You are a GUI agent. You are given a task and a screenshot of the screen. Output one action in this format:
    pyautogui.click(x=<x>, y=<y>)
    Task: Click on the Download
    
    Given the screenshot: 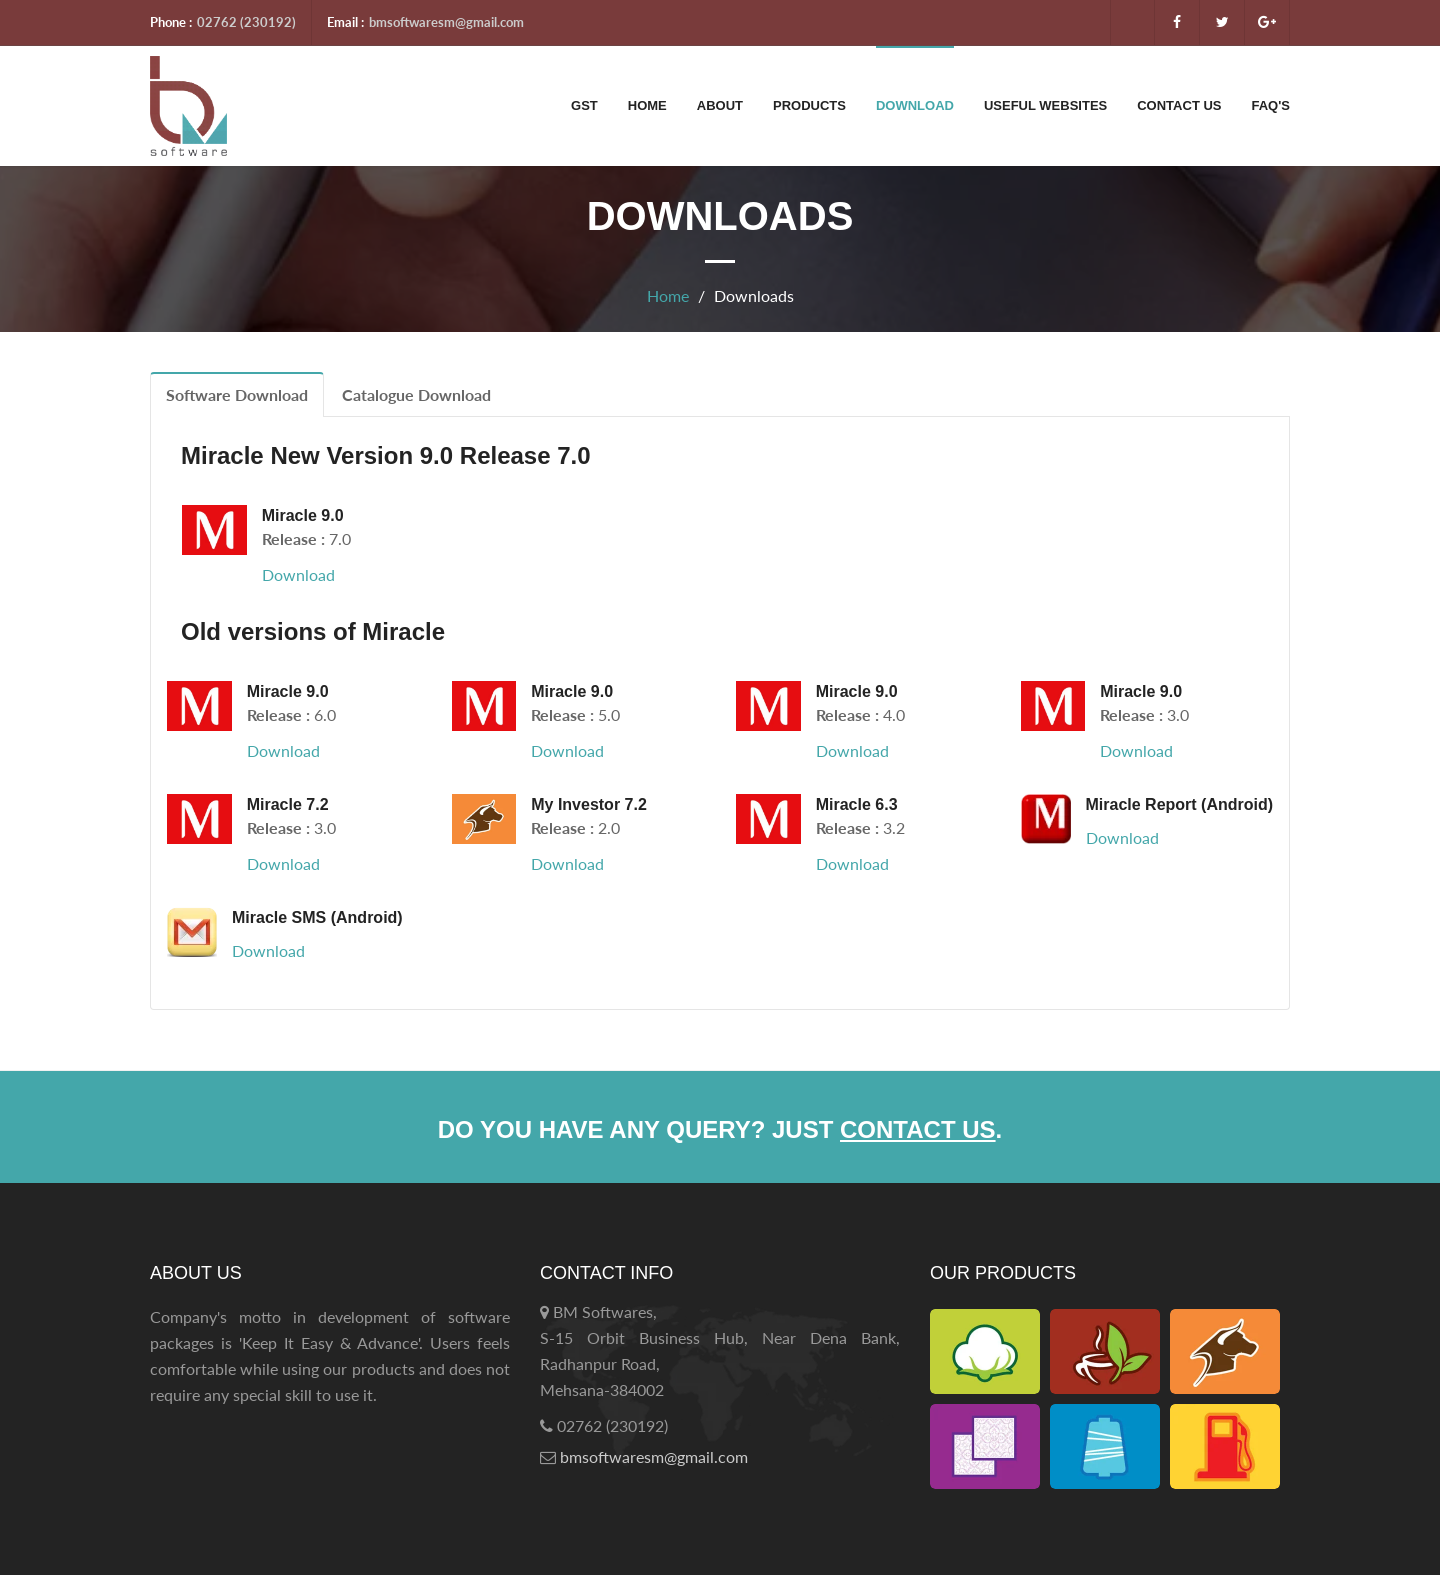 What is the action you would take?
    pyautogui.click(x=915, y=105)
    